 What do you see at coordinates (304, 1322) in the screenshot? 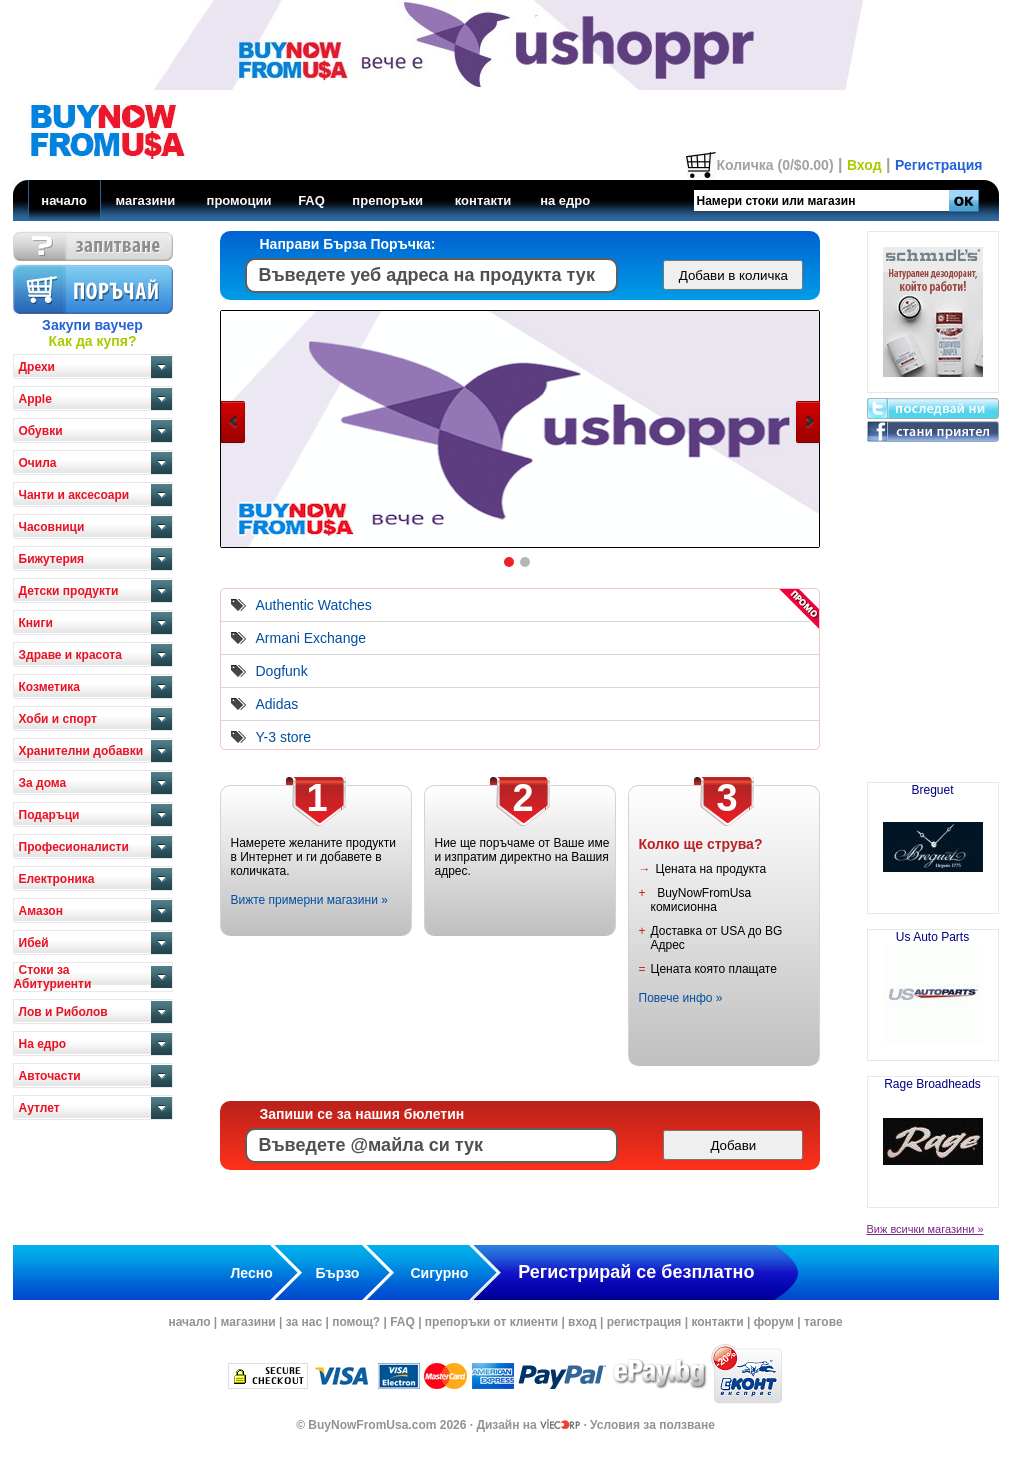
I see `за нас` at bounding box center [304, 1322].